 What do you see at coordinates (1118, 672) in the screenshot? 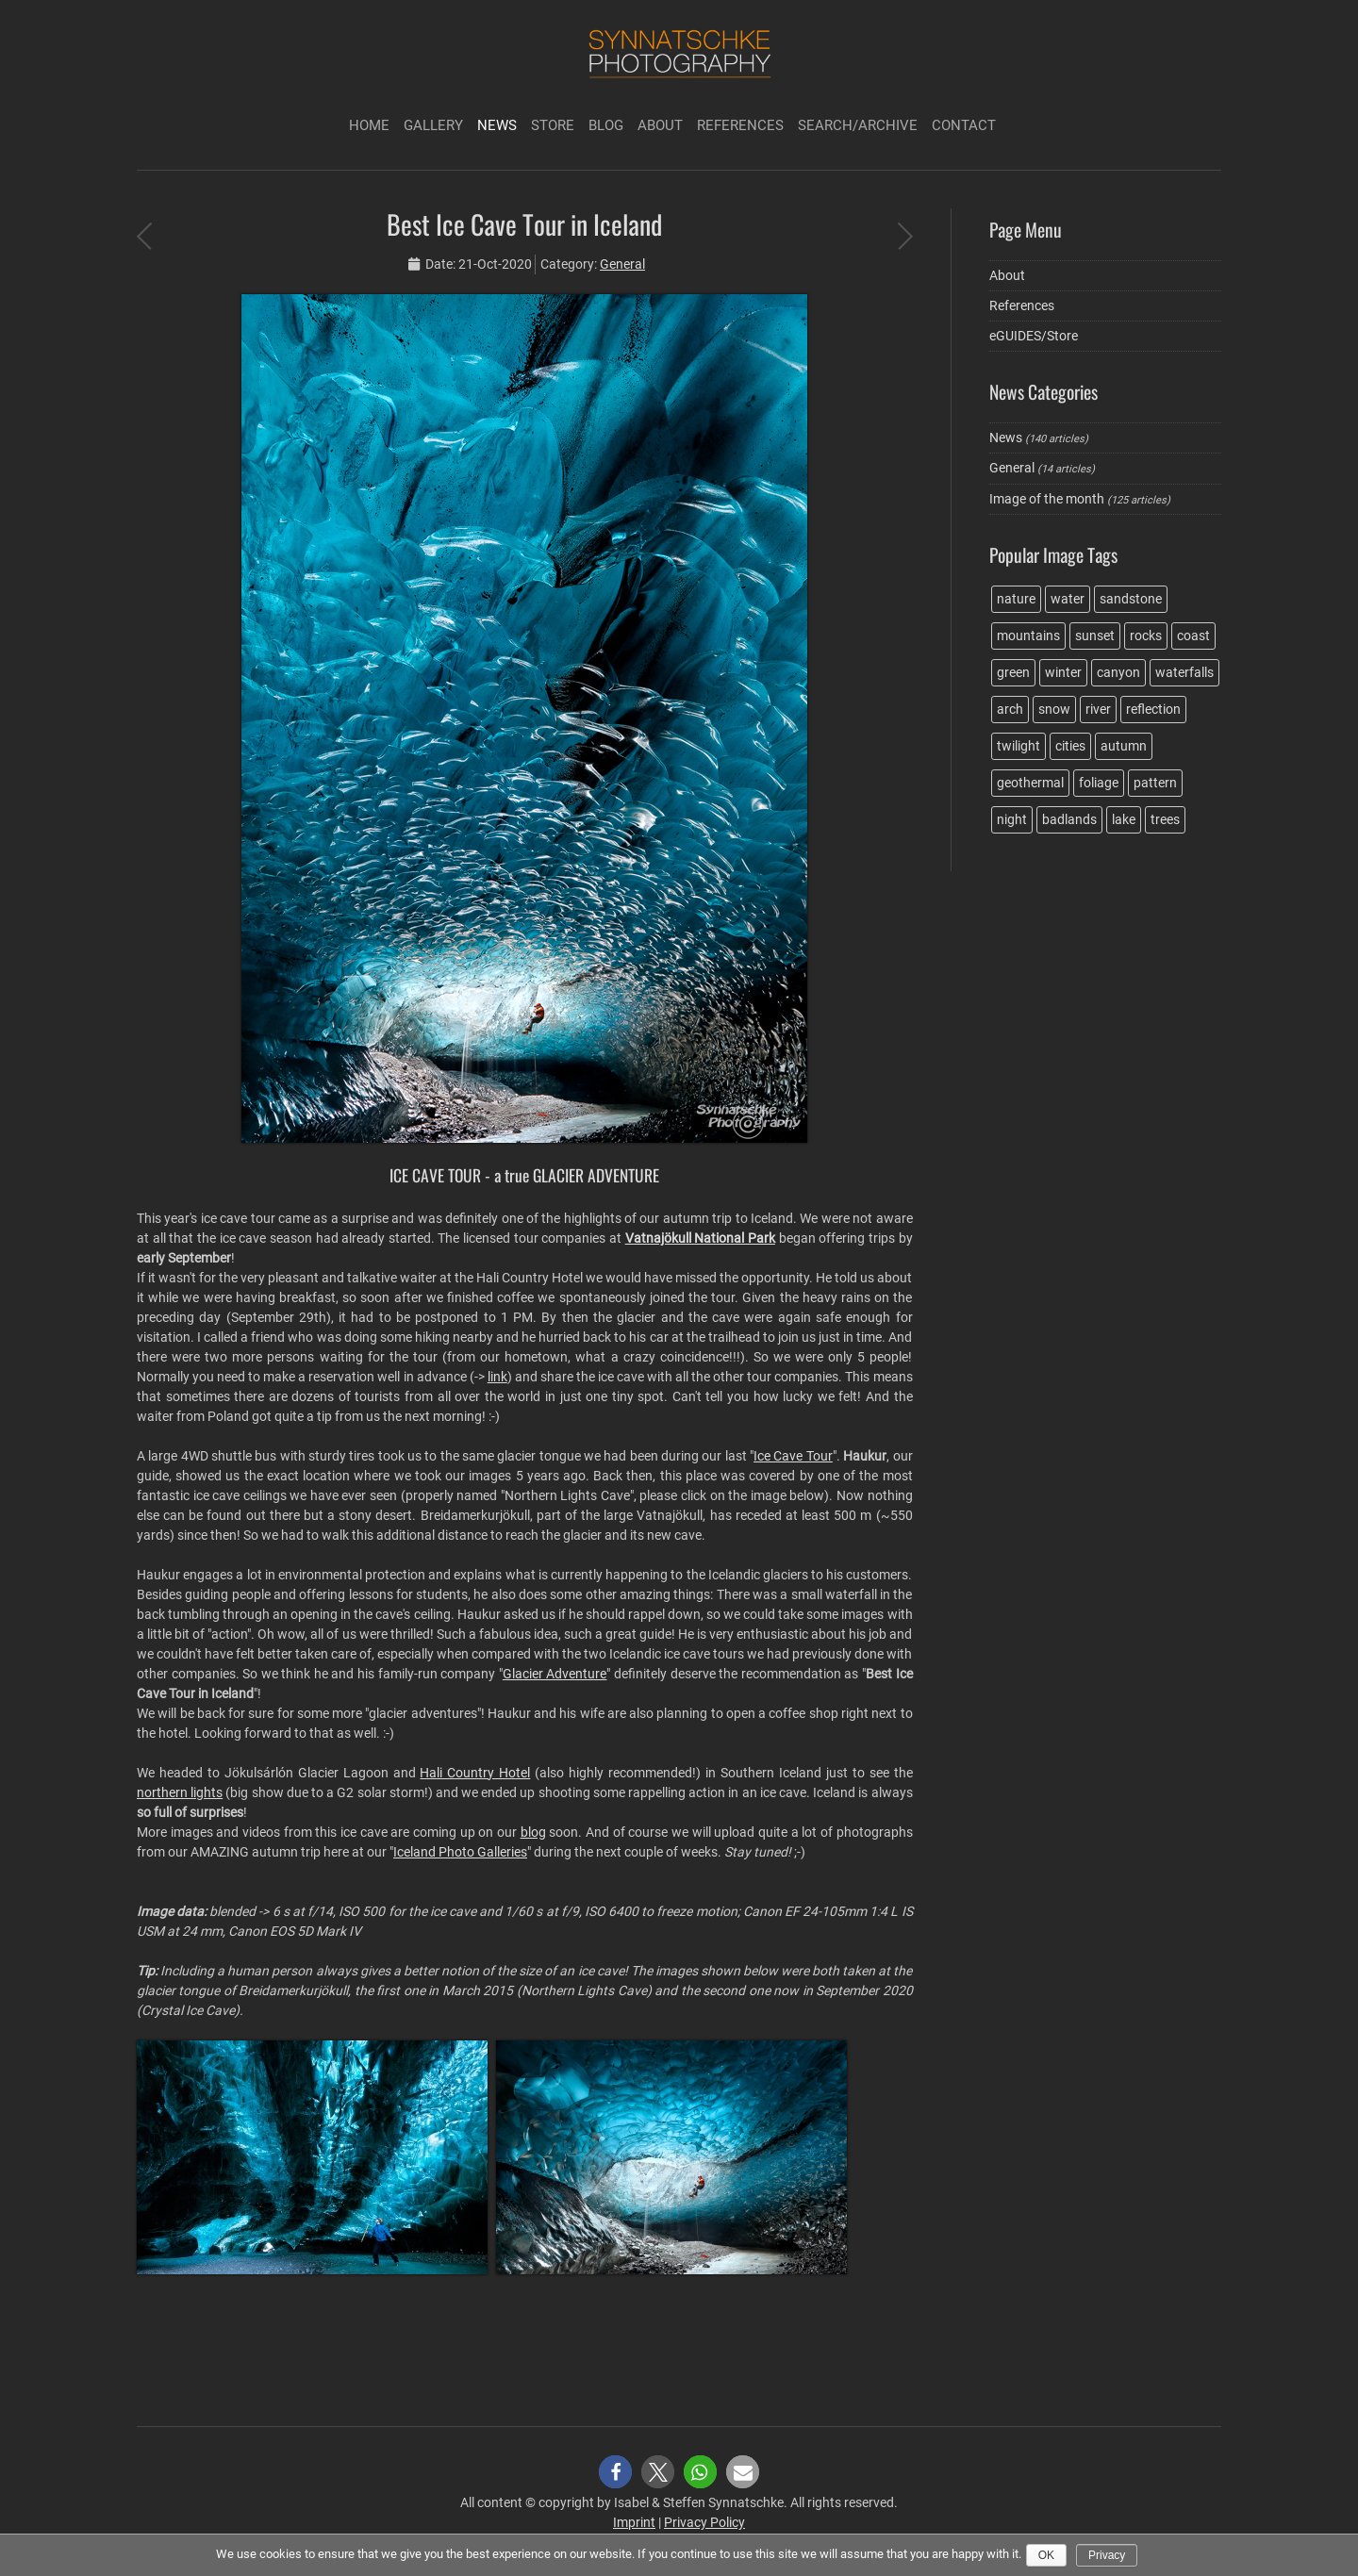
I see `canyon` at bounding box center [1118, 672].